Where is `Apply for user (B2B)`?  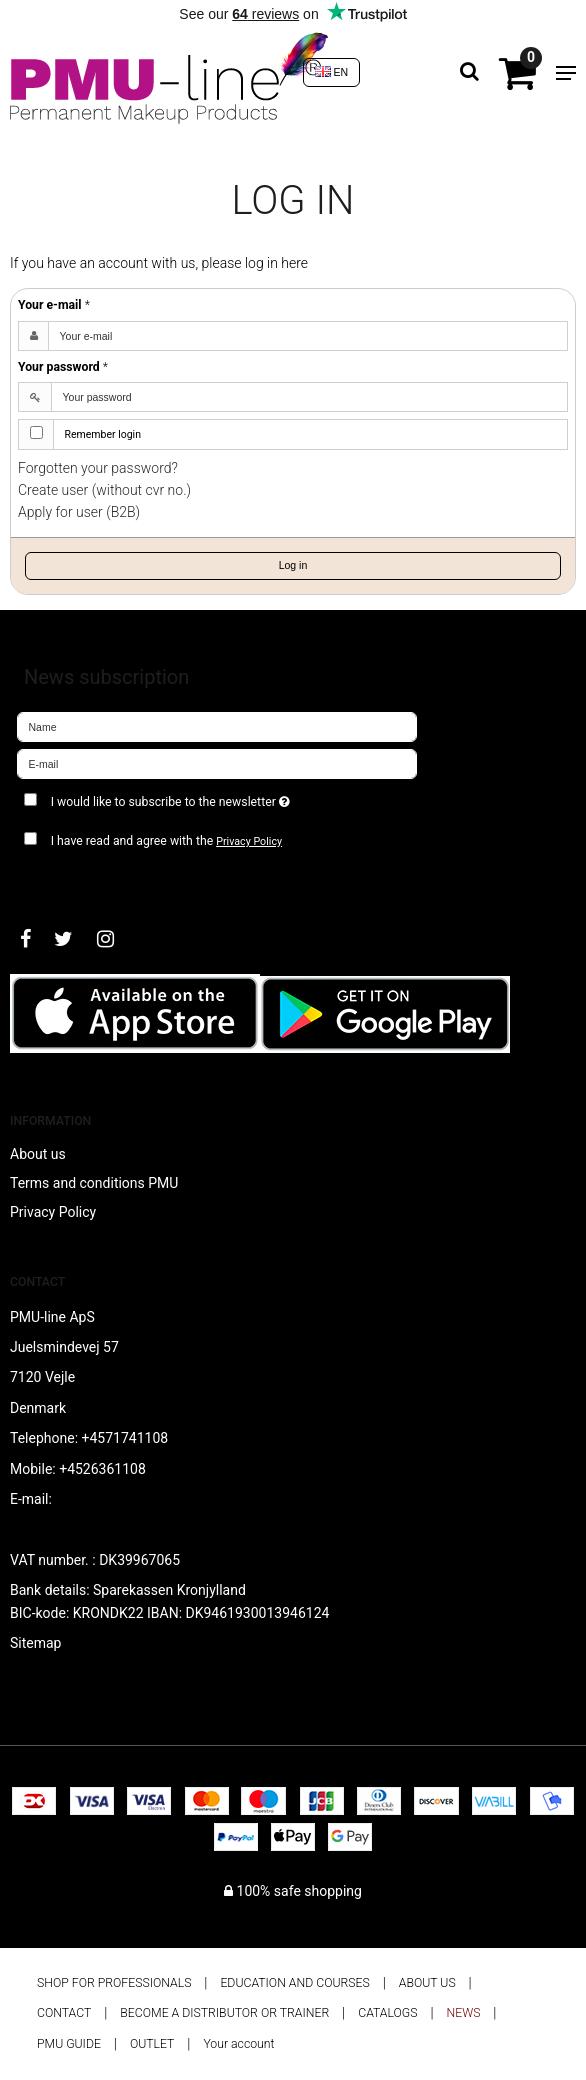
Apply for user (B2B) is located at coordinates (79, 512).